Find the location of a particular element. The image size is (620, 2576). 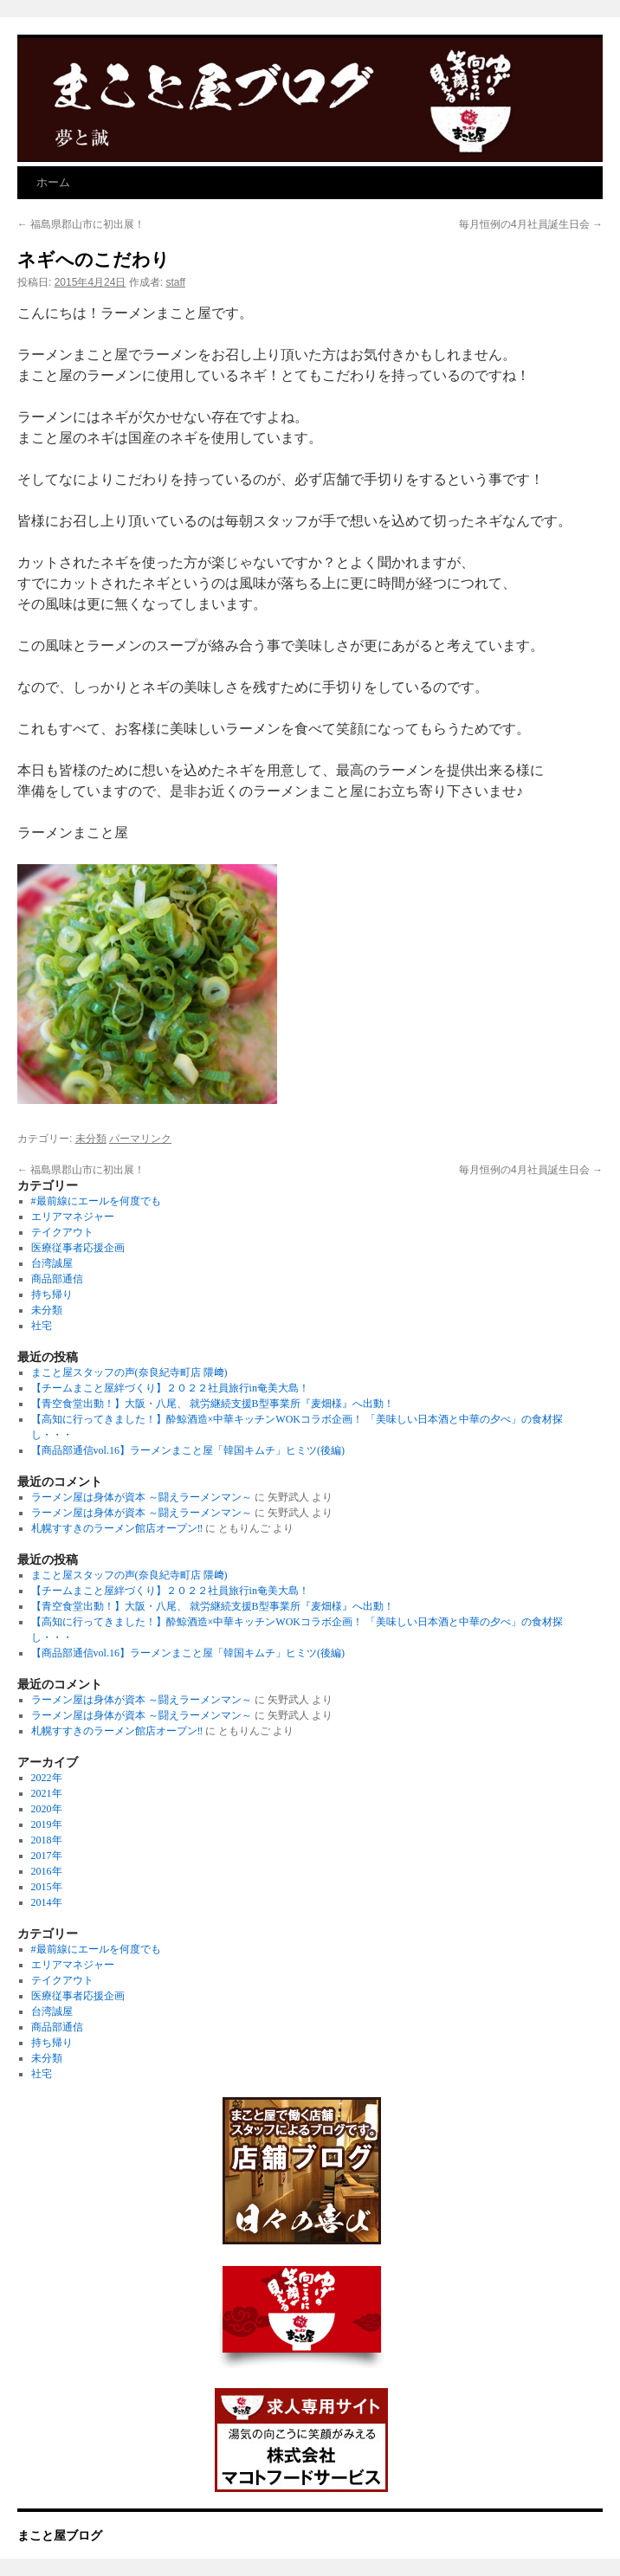

持ち帰り is located at coordinates (52, 1294).